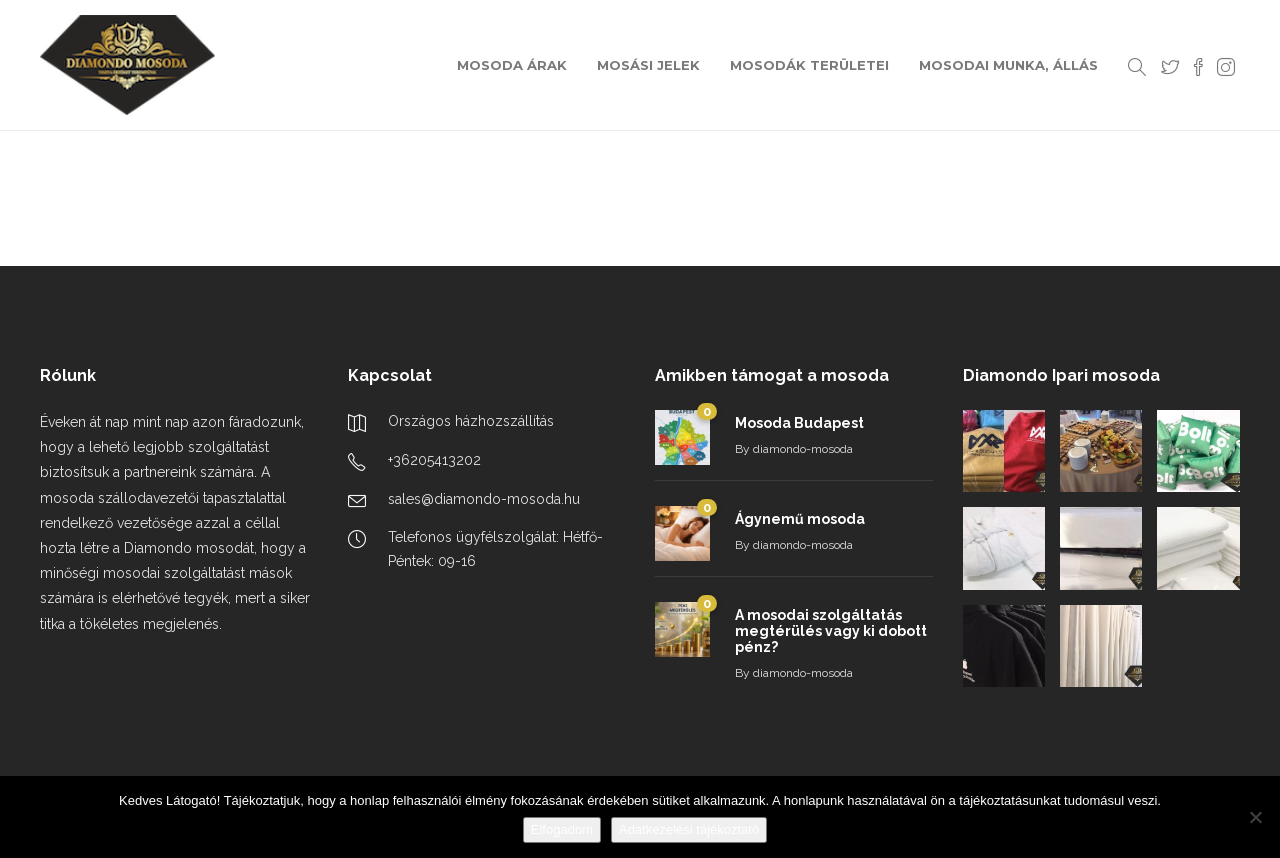 Image resolution: width=1280 pixels, height=858 pixels. I want to click on [Nem], so click(1255, 817).